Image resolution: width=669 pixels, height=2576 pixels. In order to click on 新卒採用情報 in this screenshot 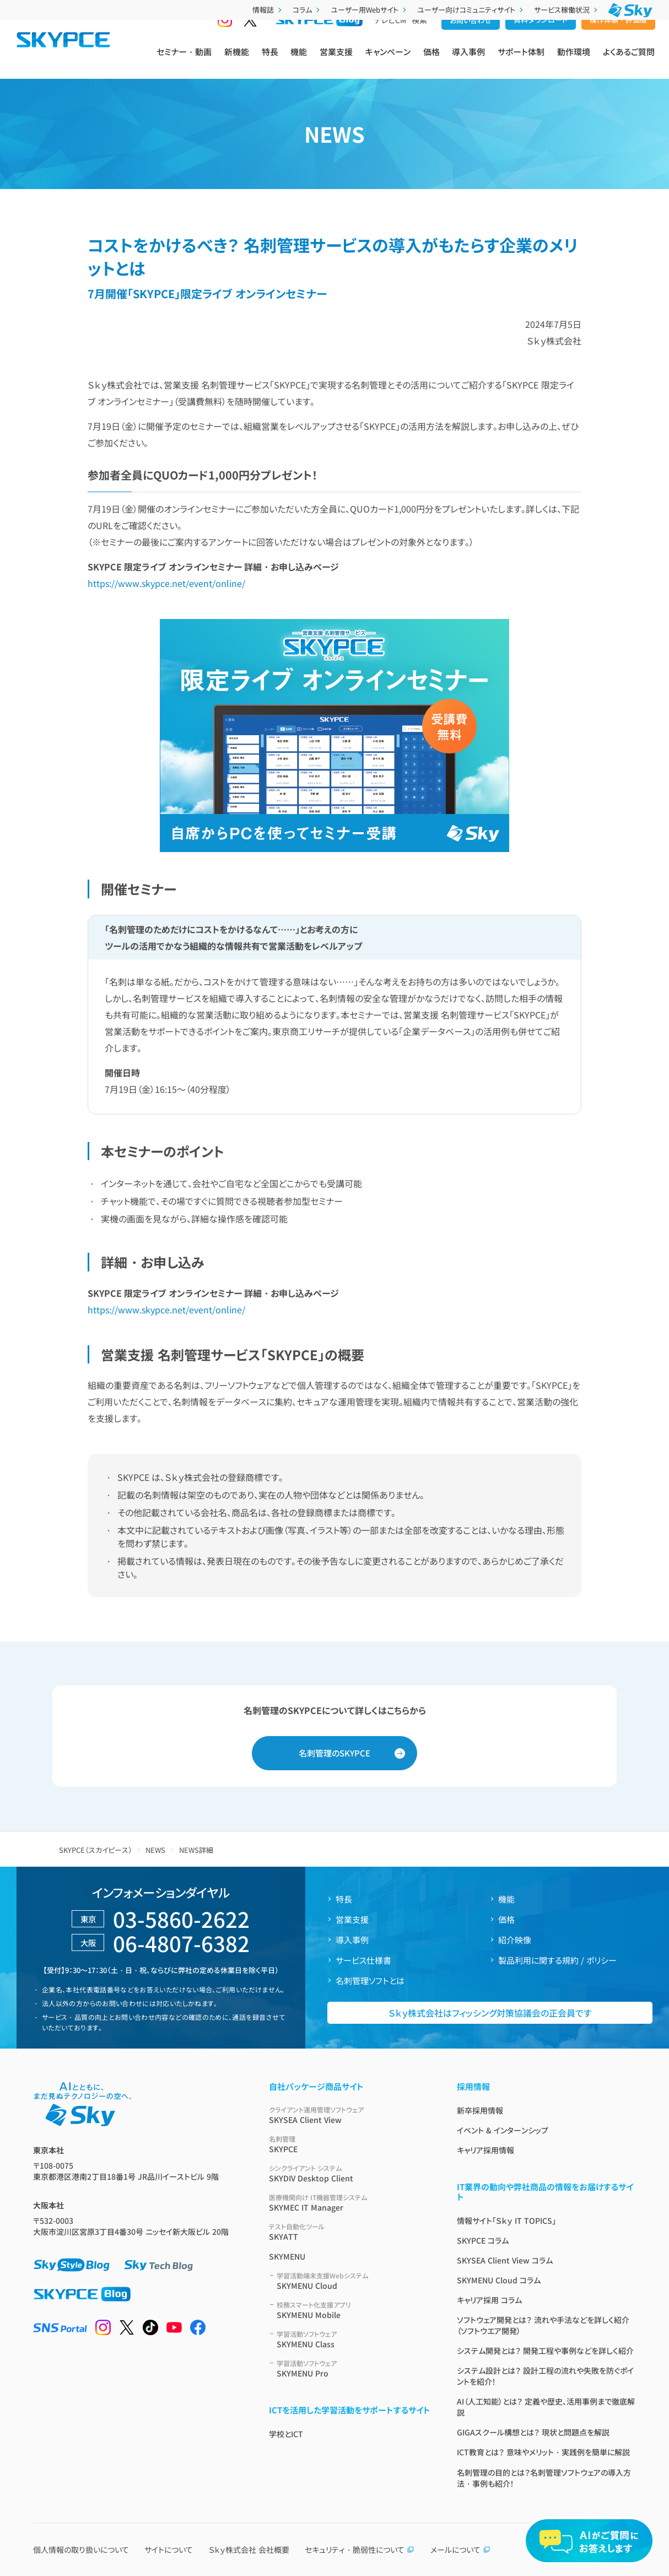, I will do `click(480, 2110)`.